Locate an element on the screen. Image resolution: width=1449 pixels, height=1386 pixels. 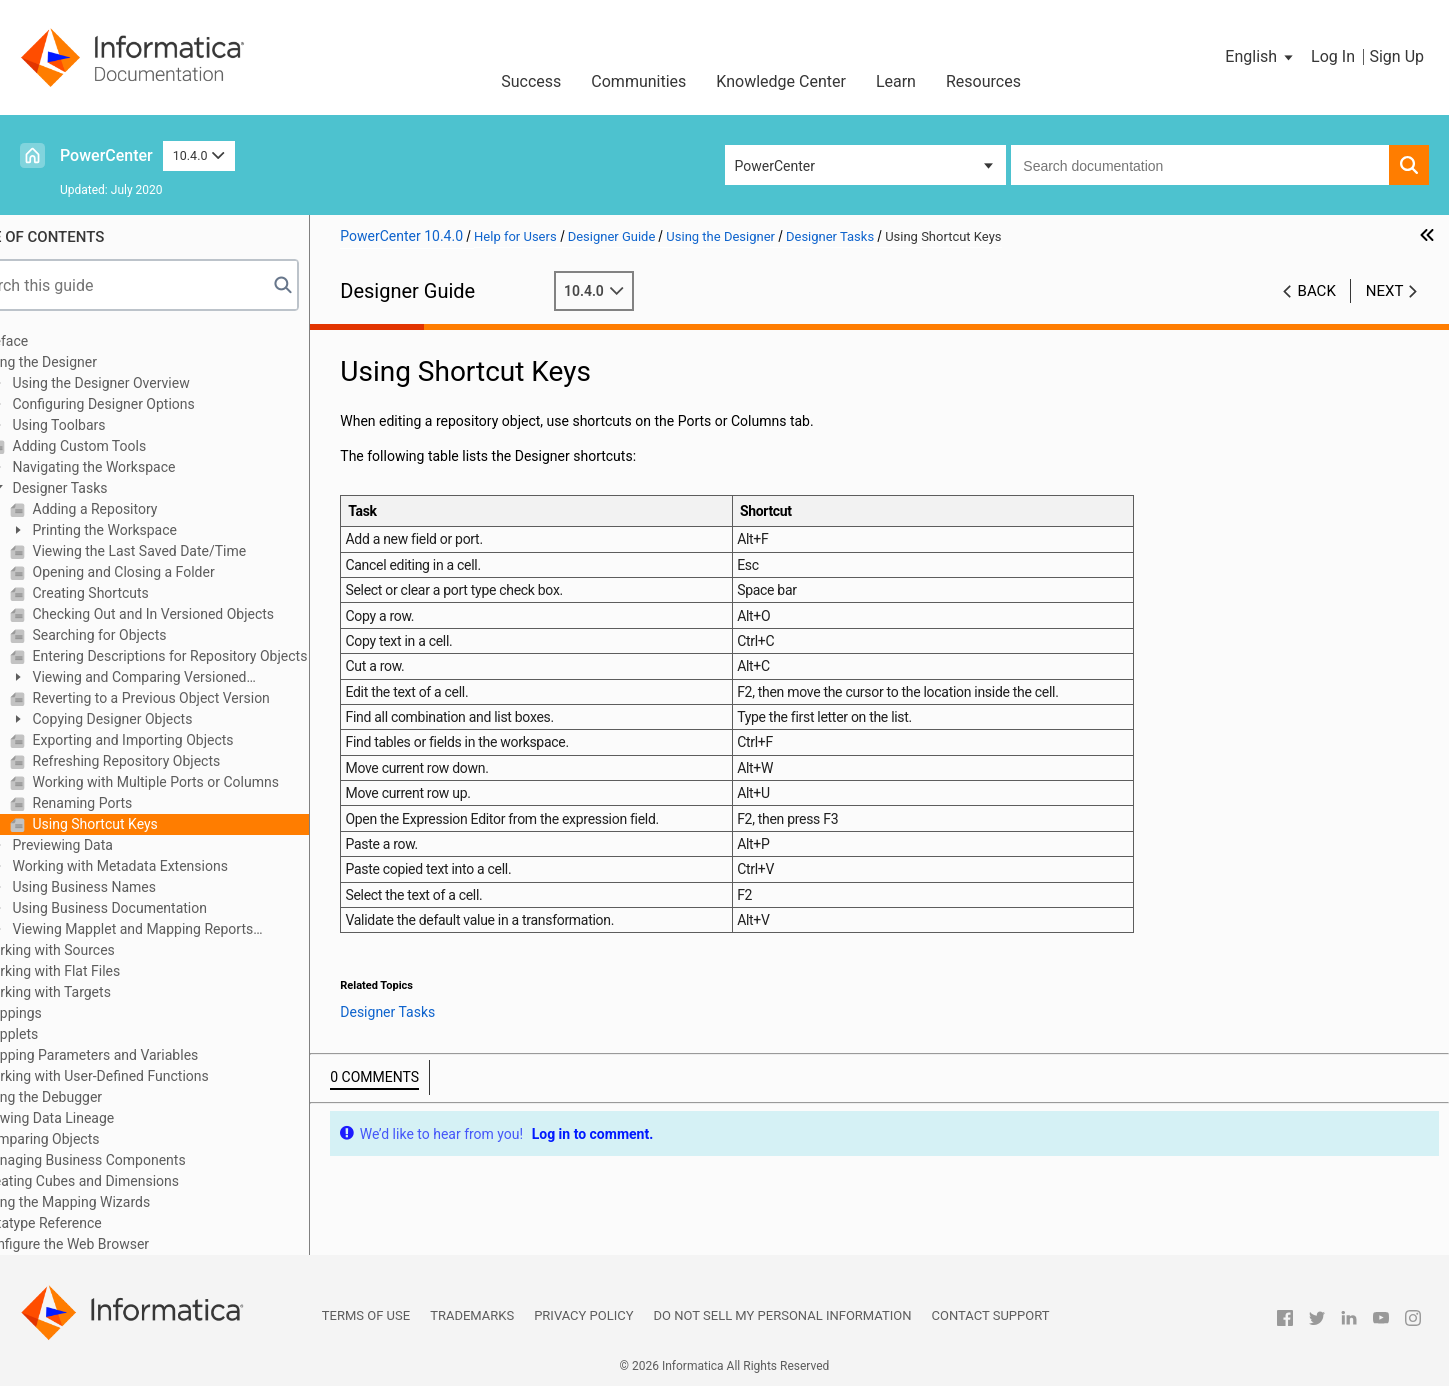
[button] is located at coordinates (1260, 57).